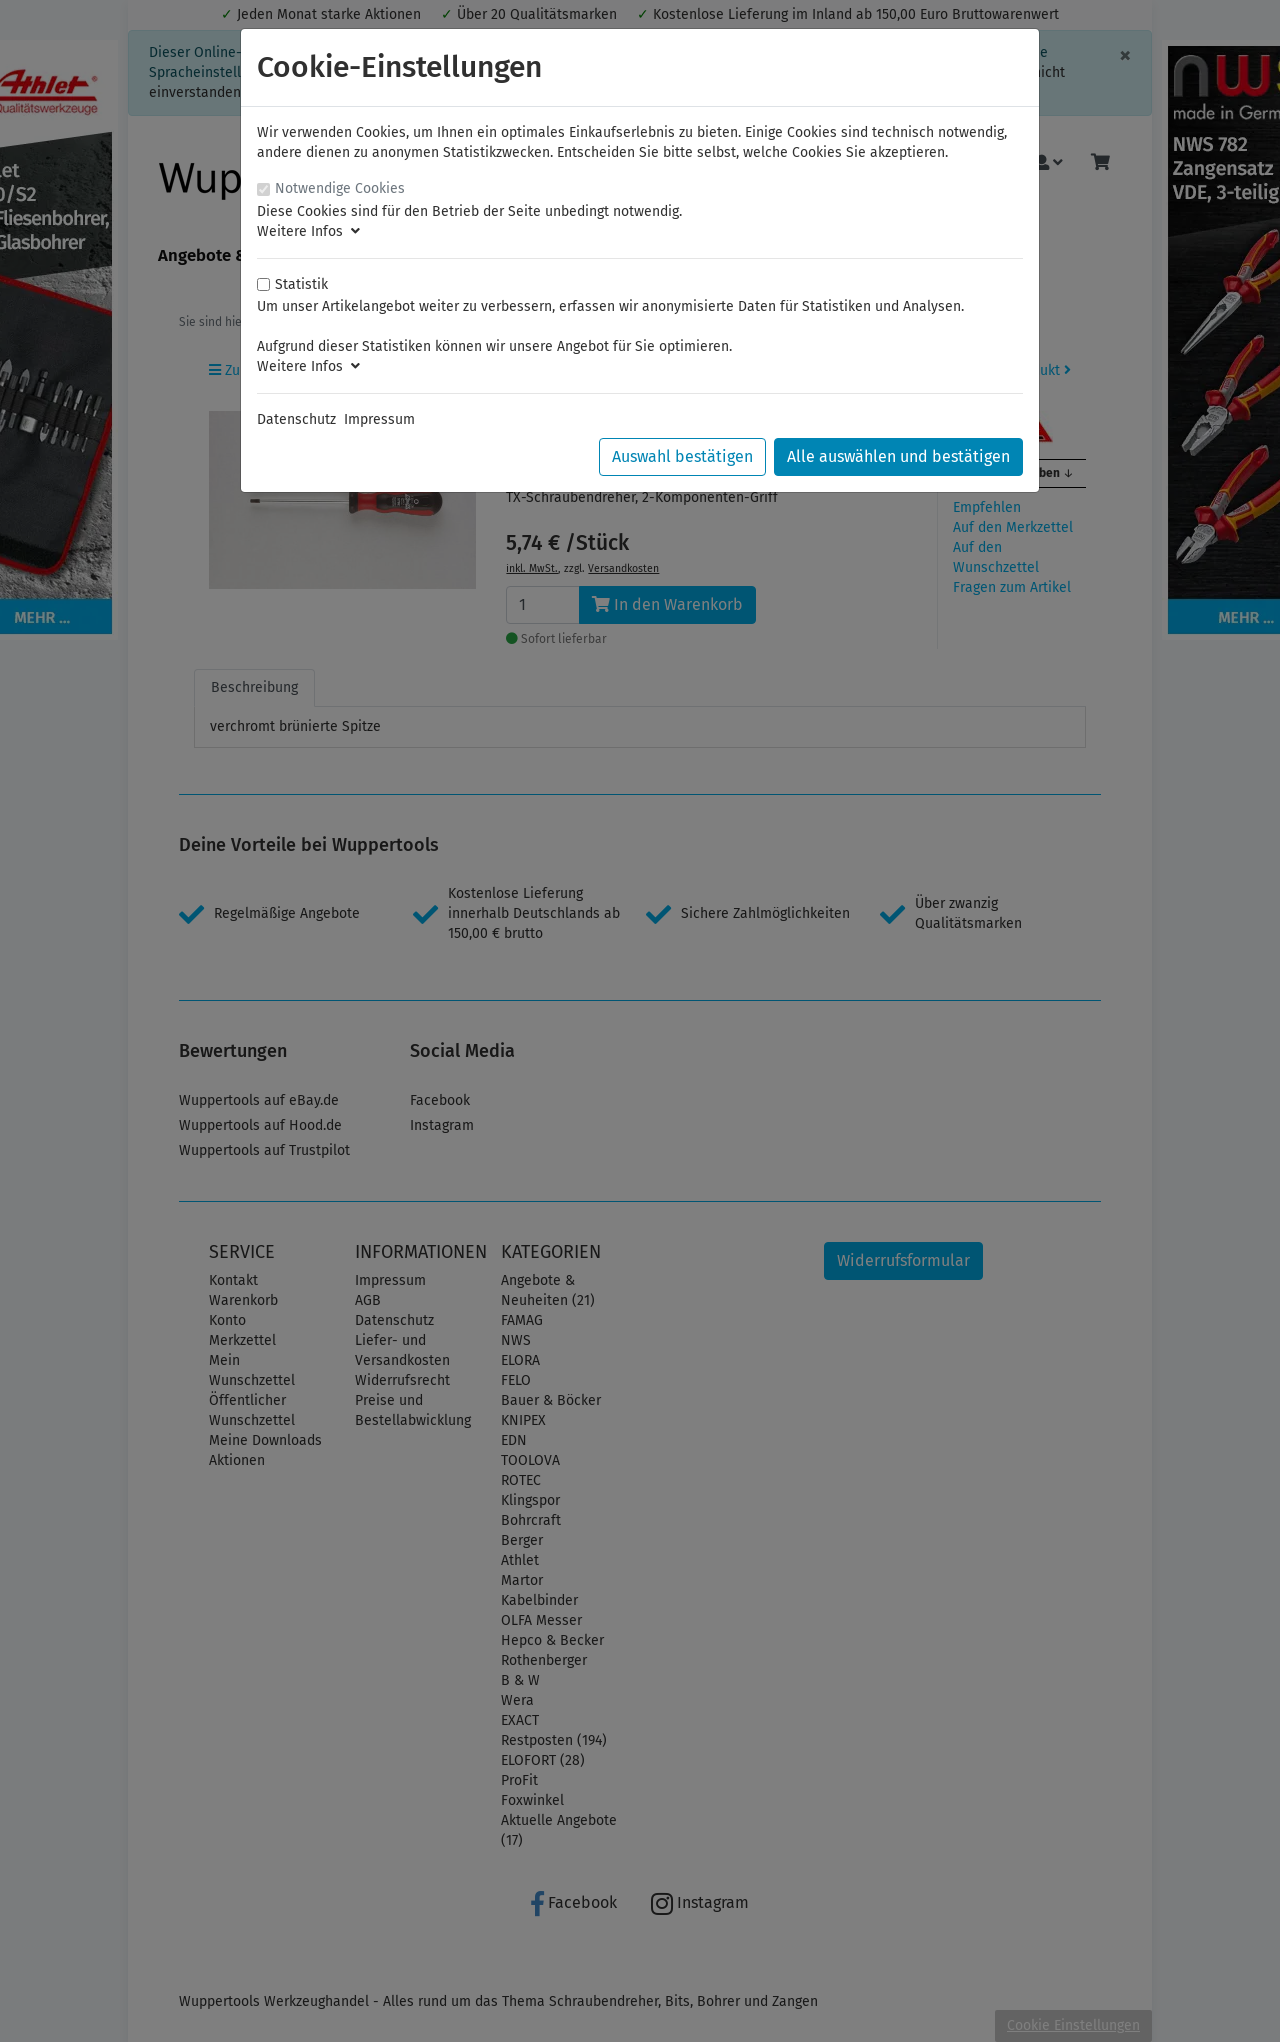 This screenshot has width=1280, height=2042. Describe the element at coordinates (340, 188) in the screenshot. I see `Notwendige Cookies` at that location.